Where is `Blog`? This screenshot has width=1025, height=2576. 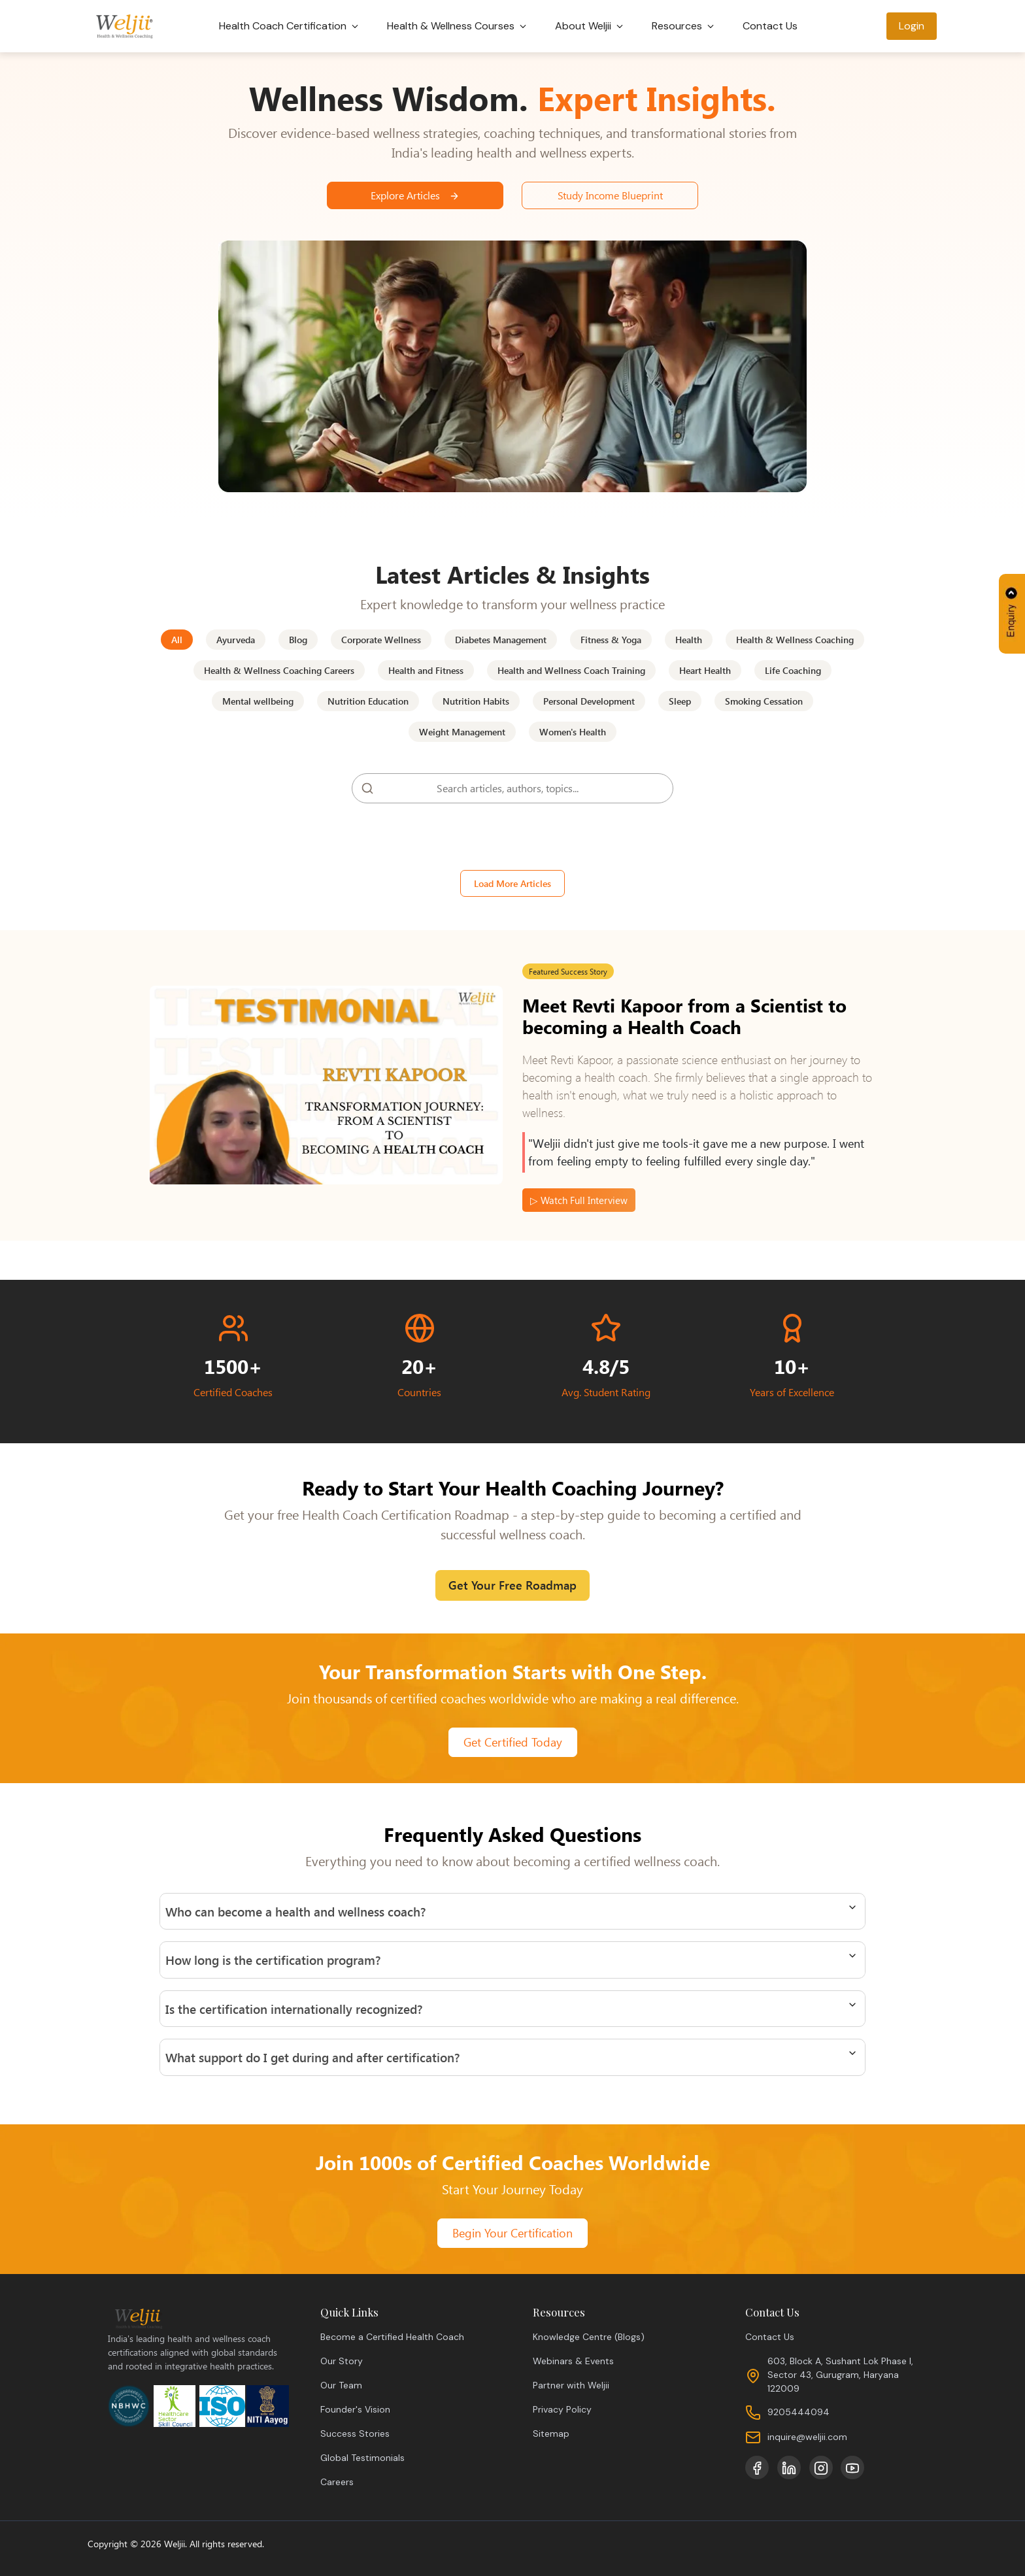
Blog is located at coordinates (298, 639).